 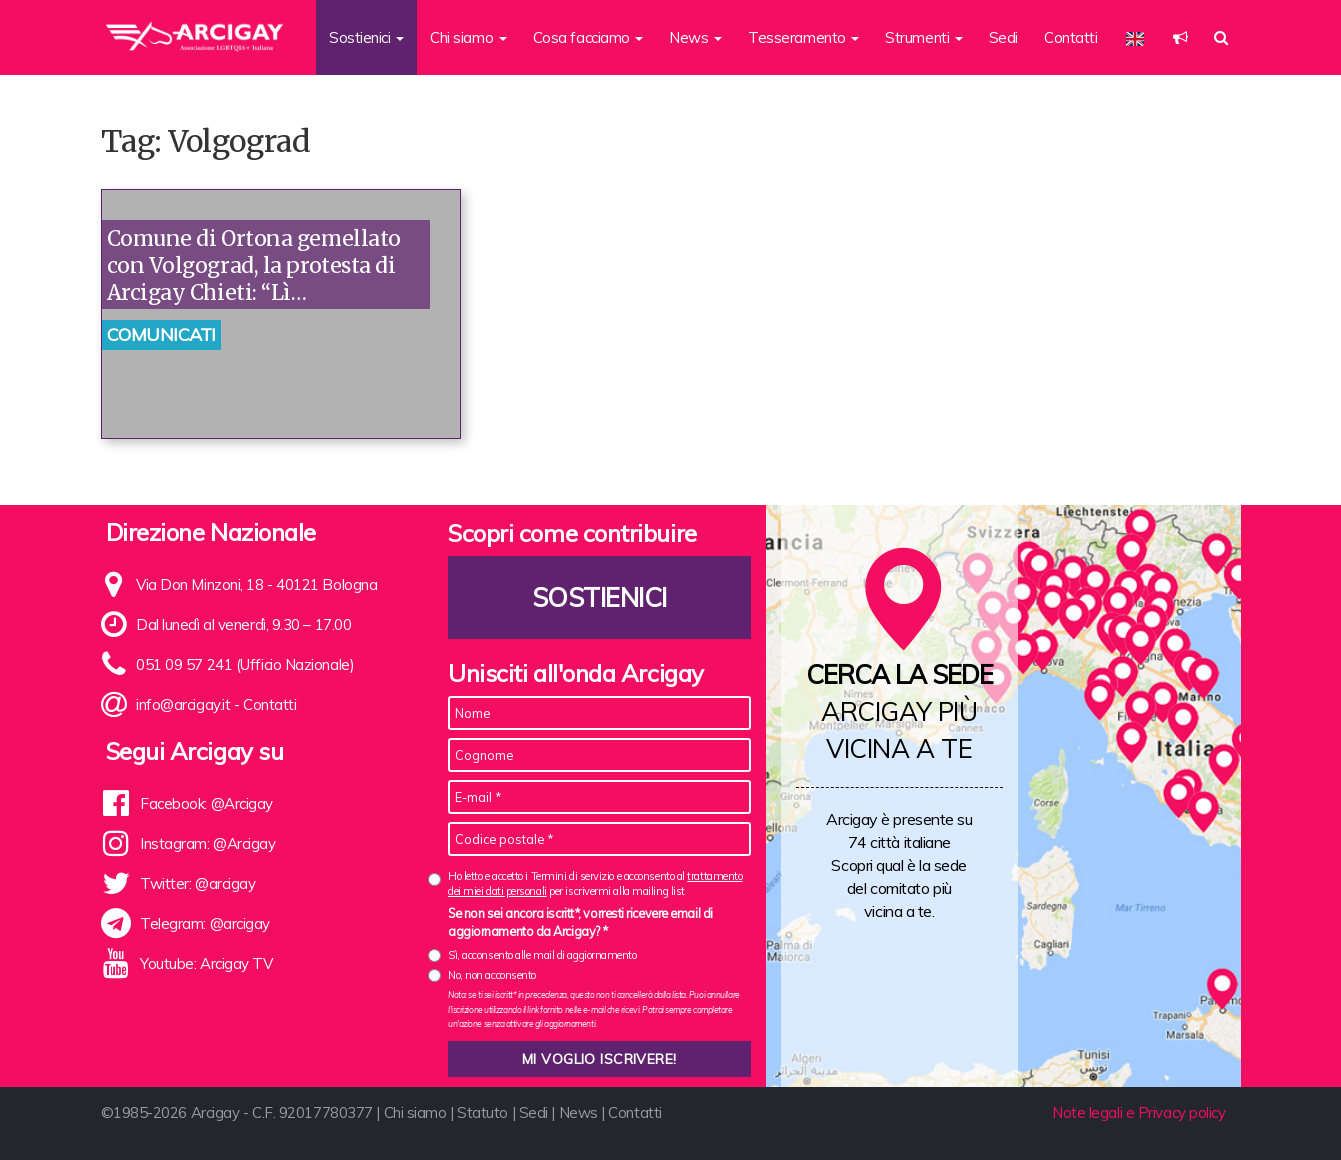 I want to click on Sostienici, so click(x=600, y=597).